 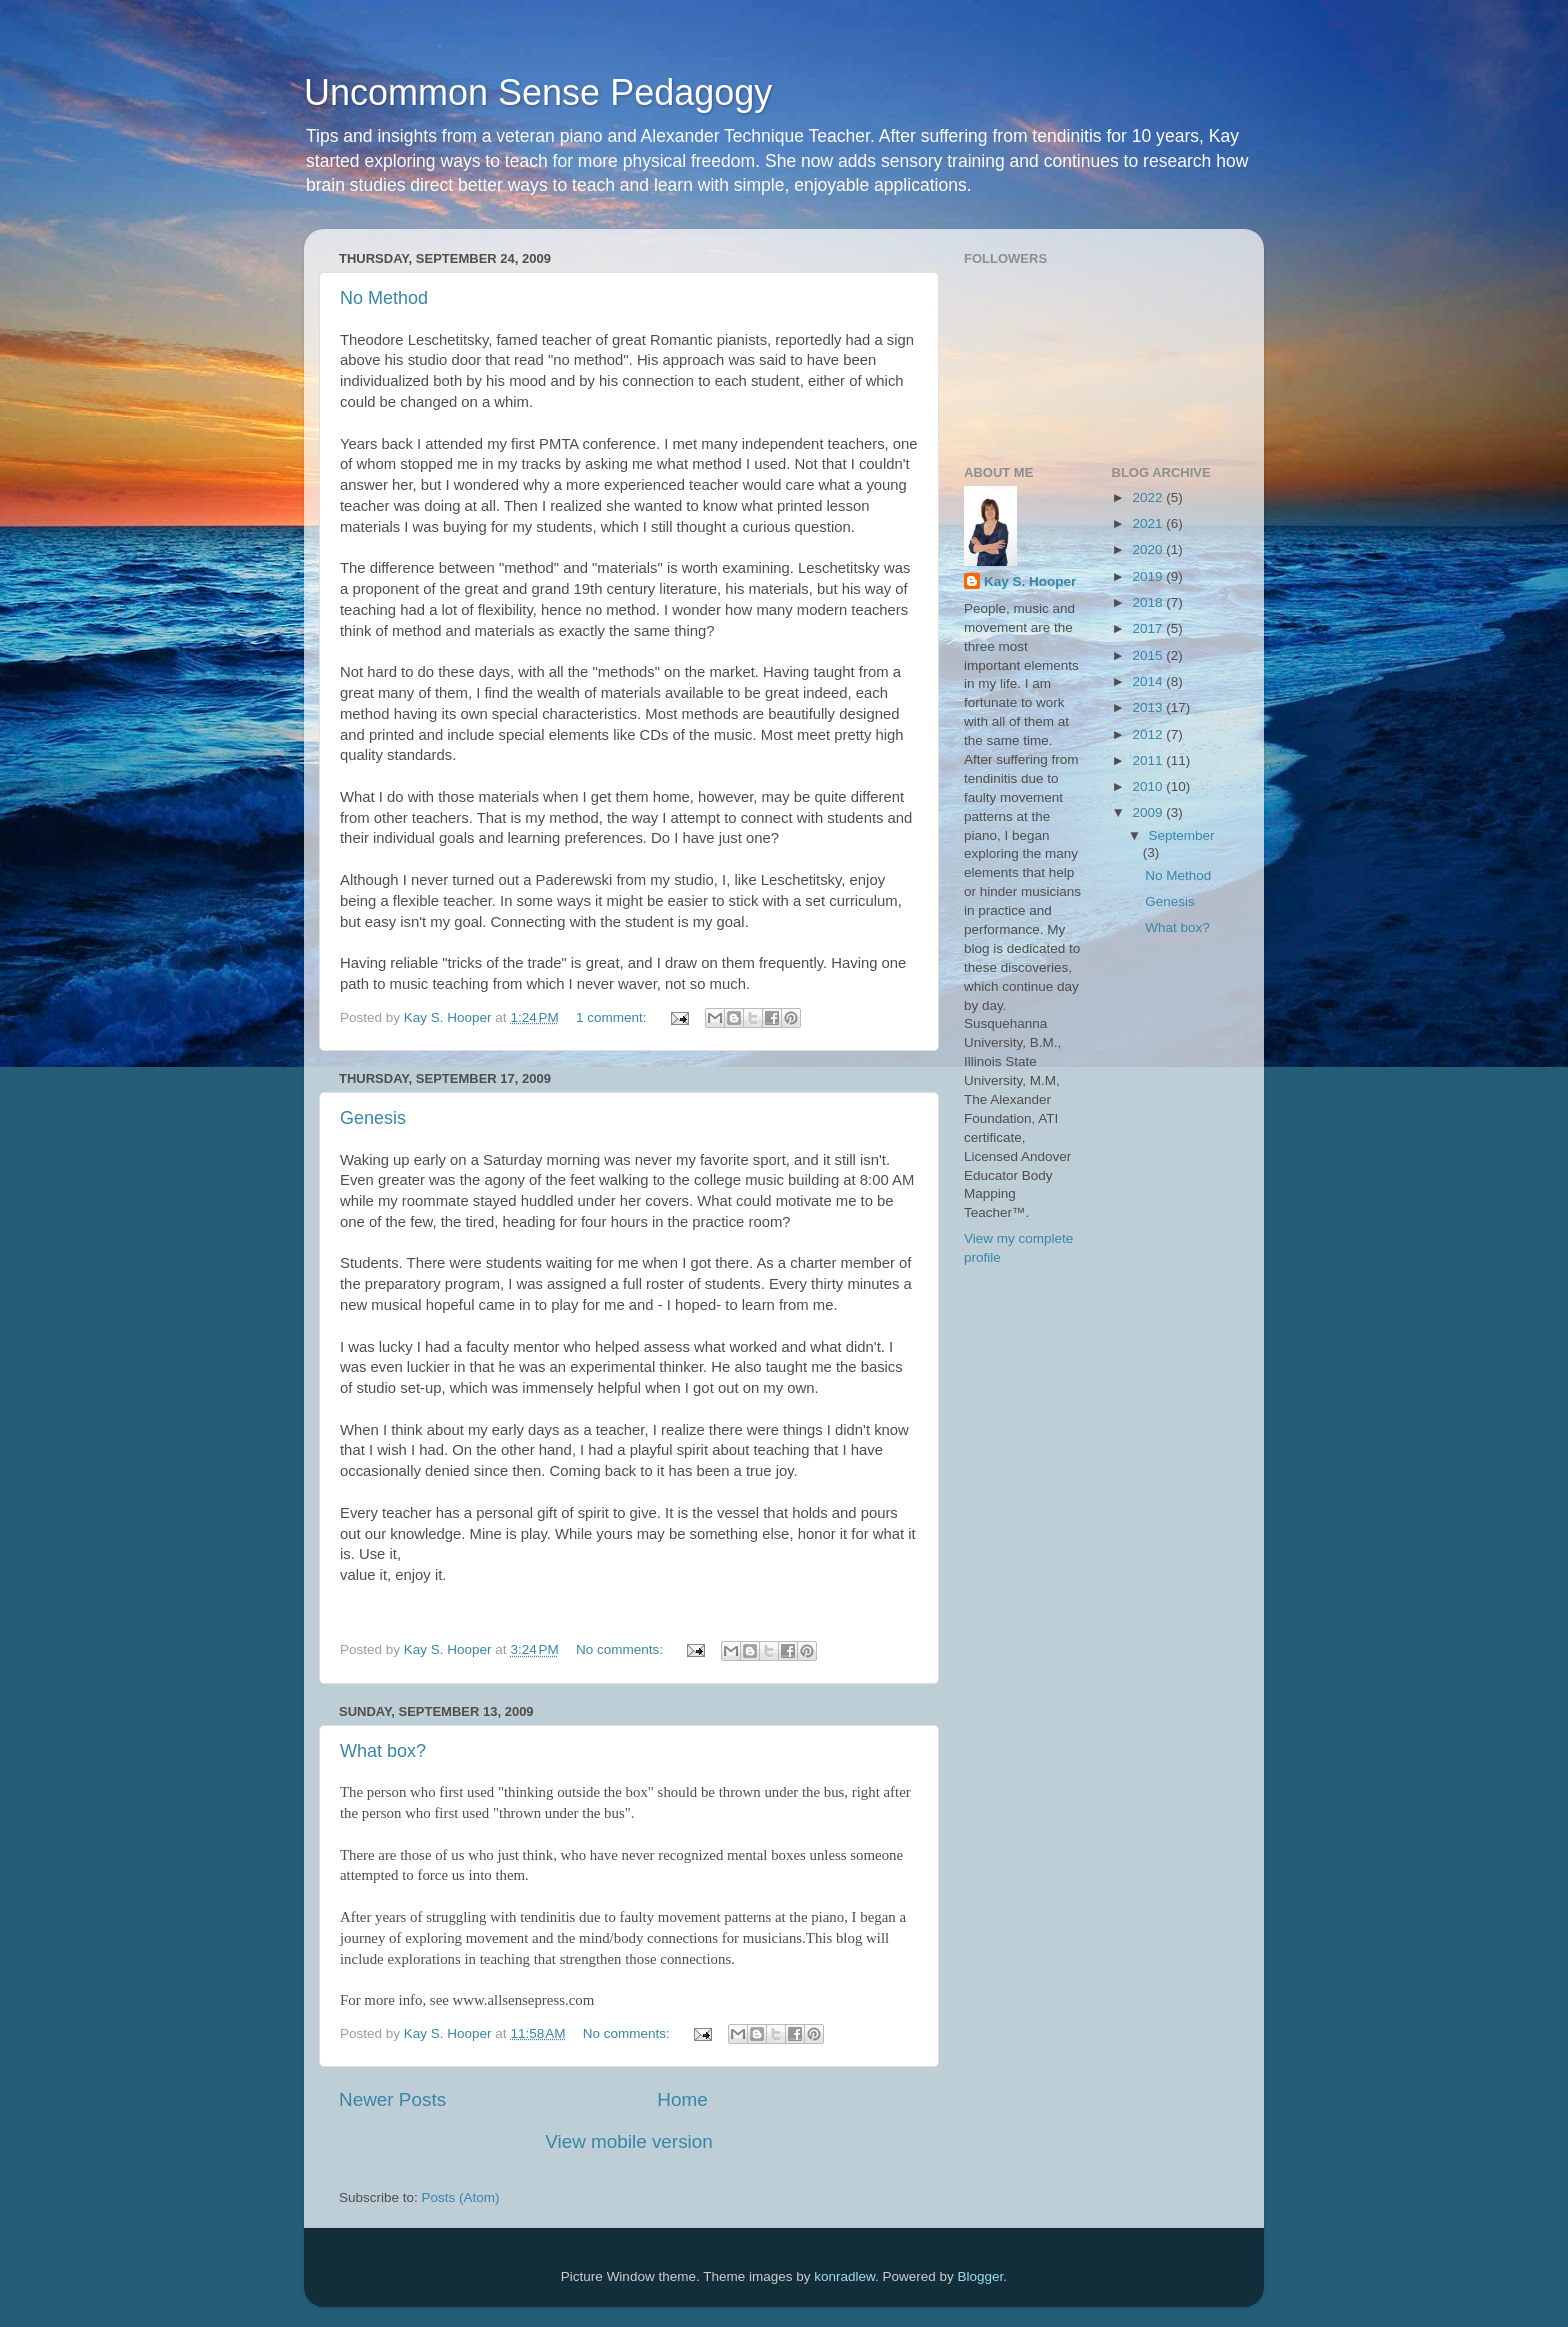 What do you see at coordinates (461, 2197) in the screenshot?
I see `Posts (Atom)` at bounding box center [461, 2197].